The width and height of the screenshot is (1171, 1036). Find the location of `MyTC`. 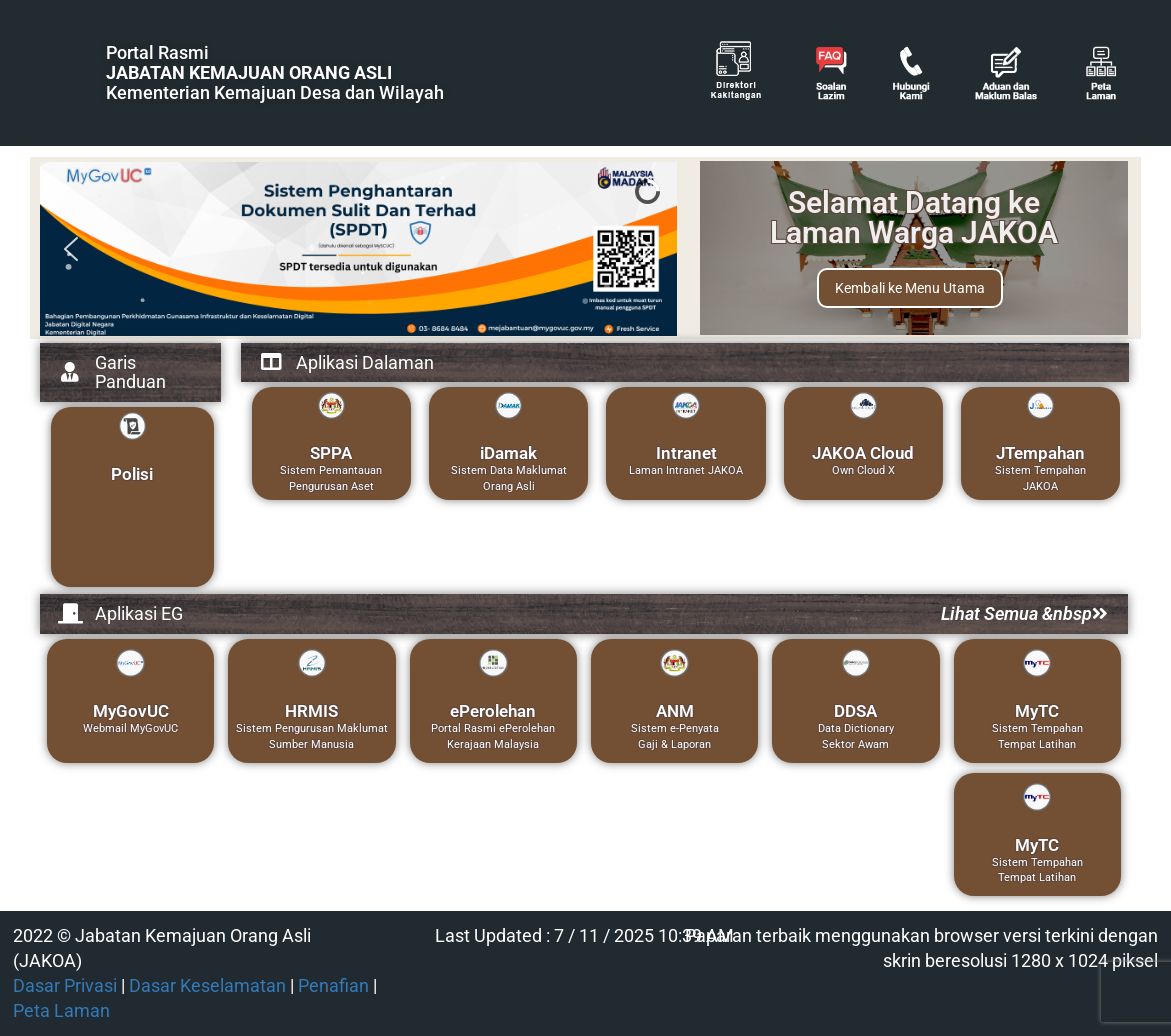

MyTC is located at coordinates (1037, 711).